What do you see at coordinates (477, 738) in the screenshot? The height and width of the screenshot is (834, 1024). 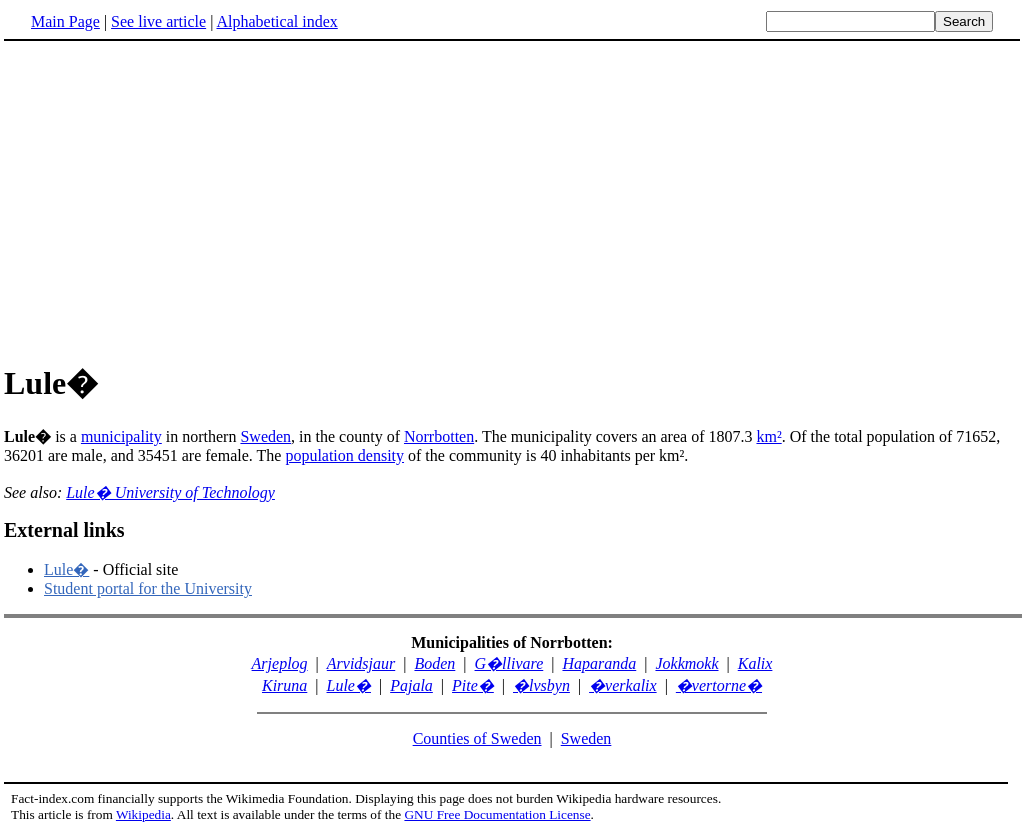 I see `Counties of Sweden` at bounding box center [477, 738].